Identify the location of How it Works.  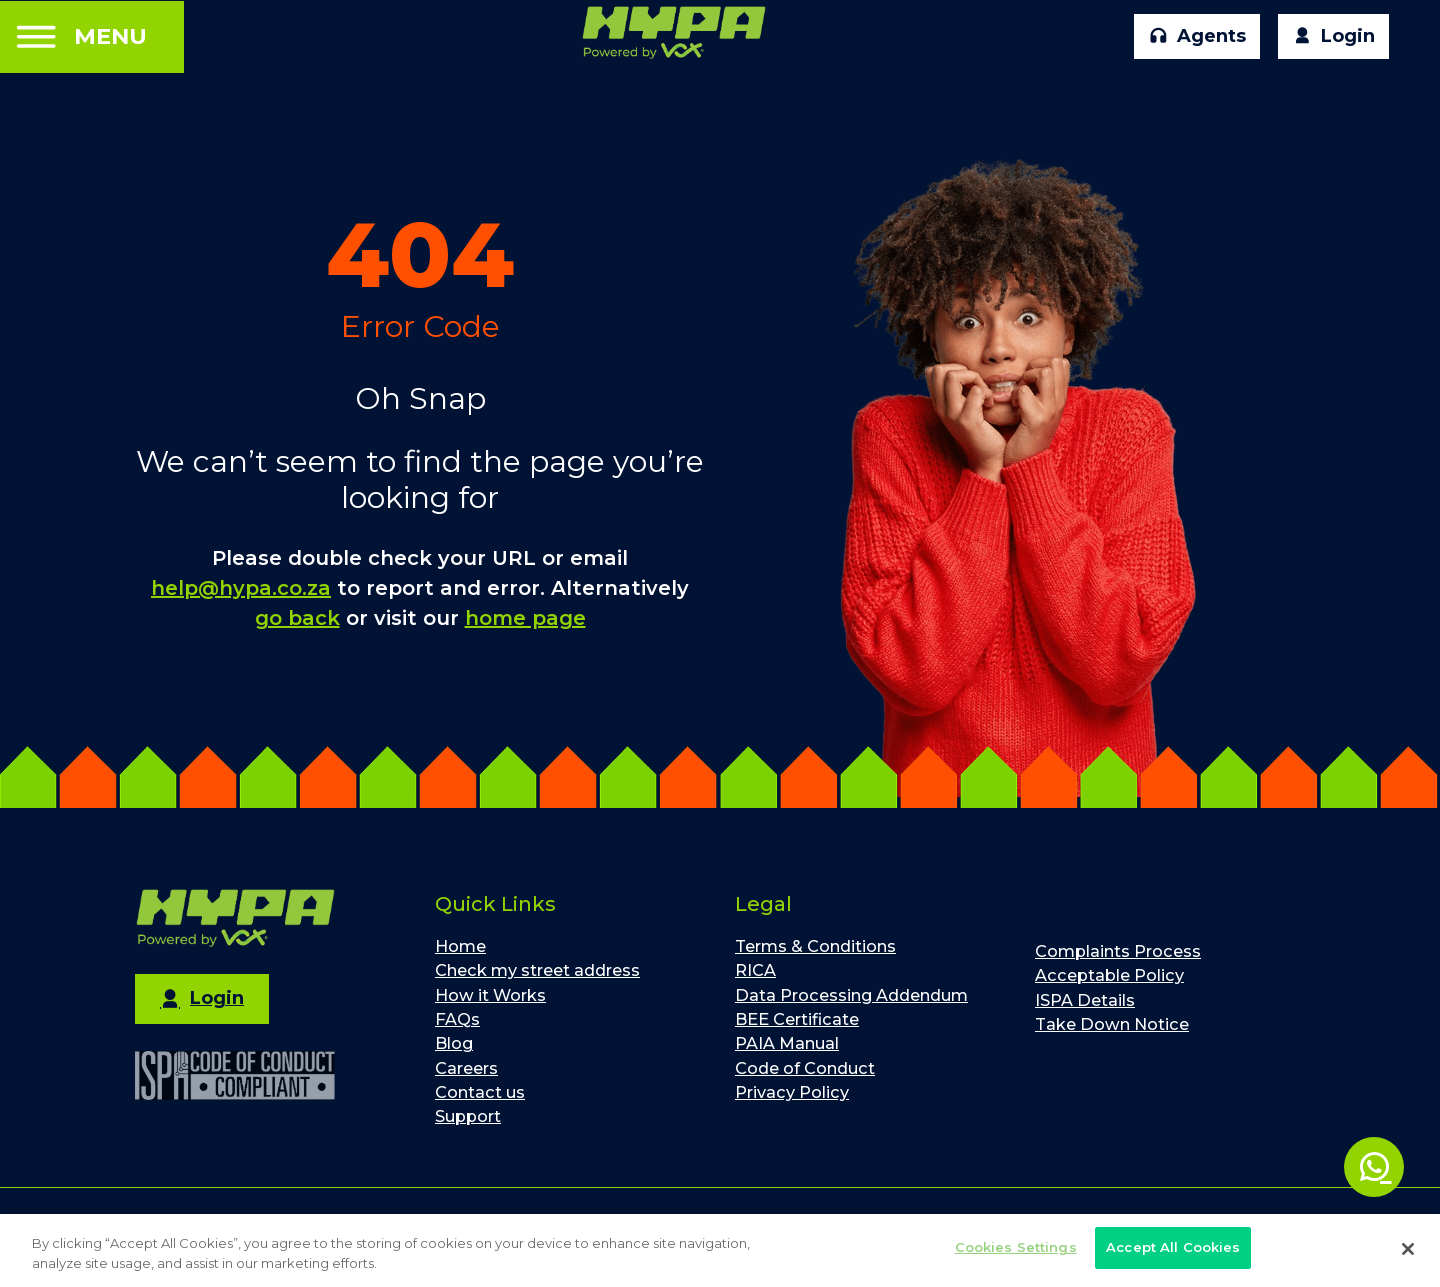
(490, 995).